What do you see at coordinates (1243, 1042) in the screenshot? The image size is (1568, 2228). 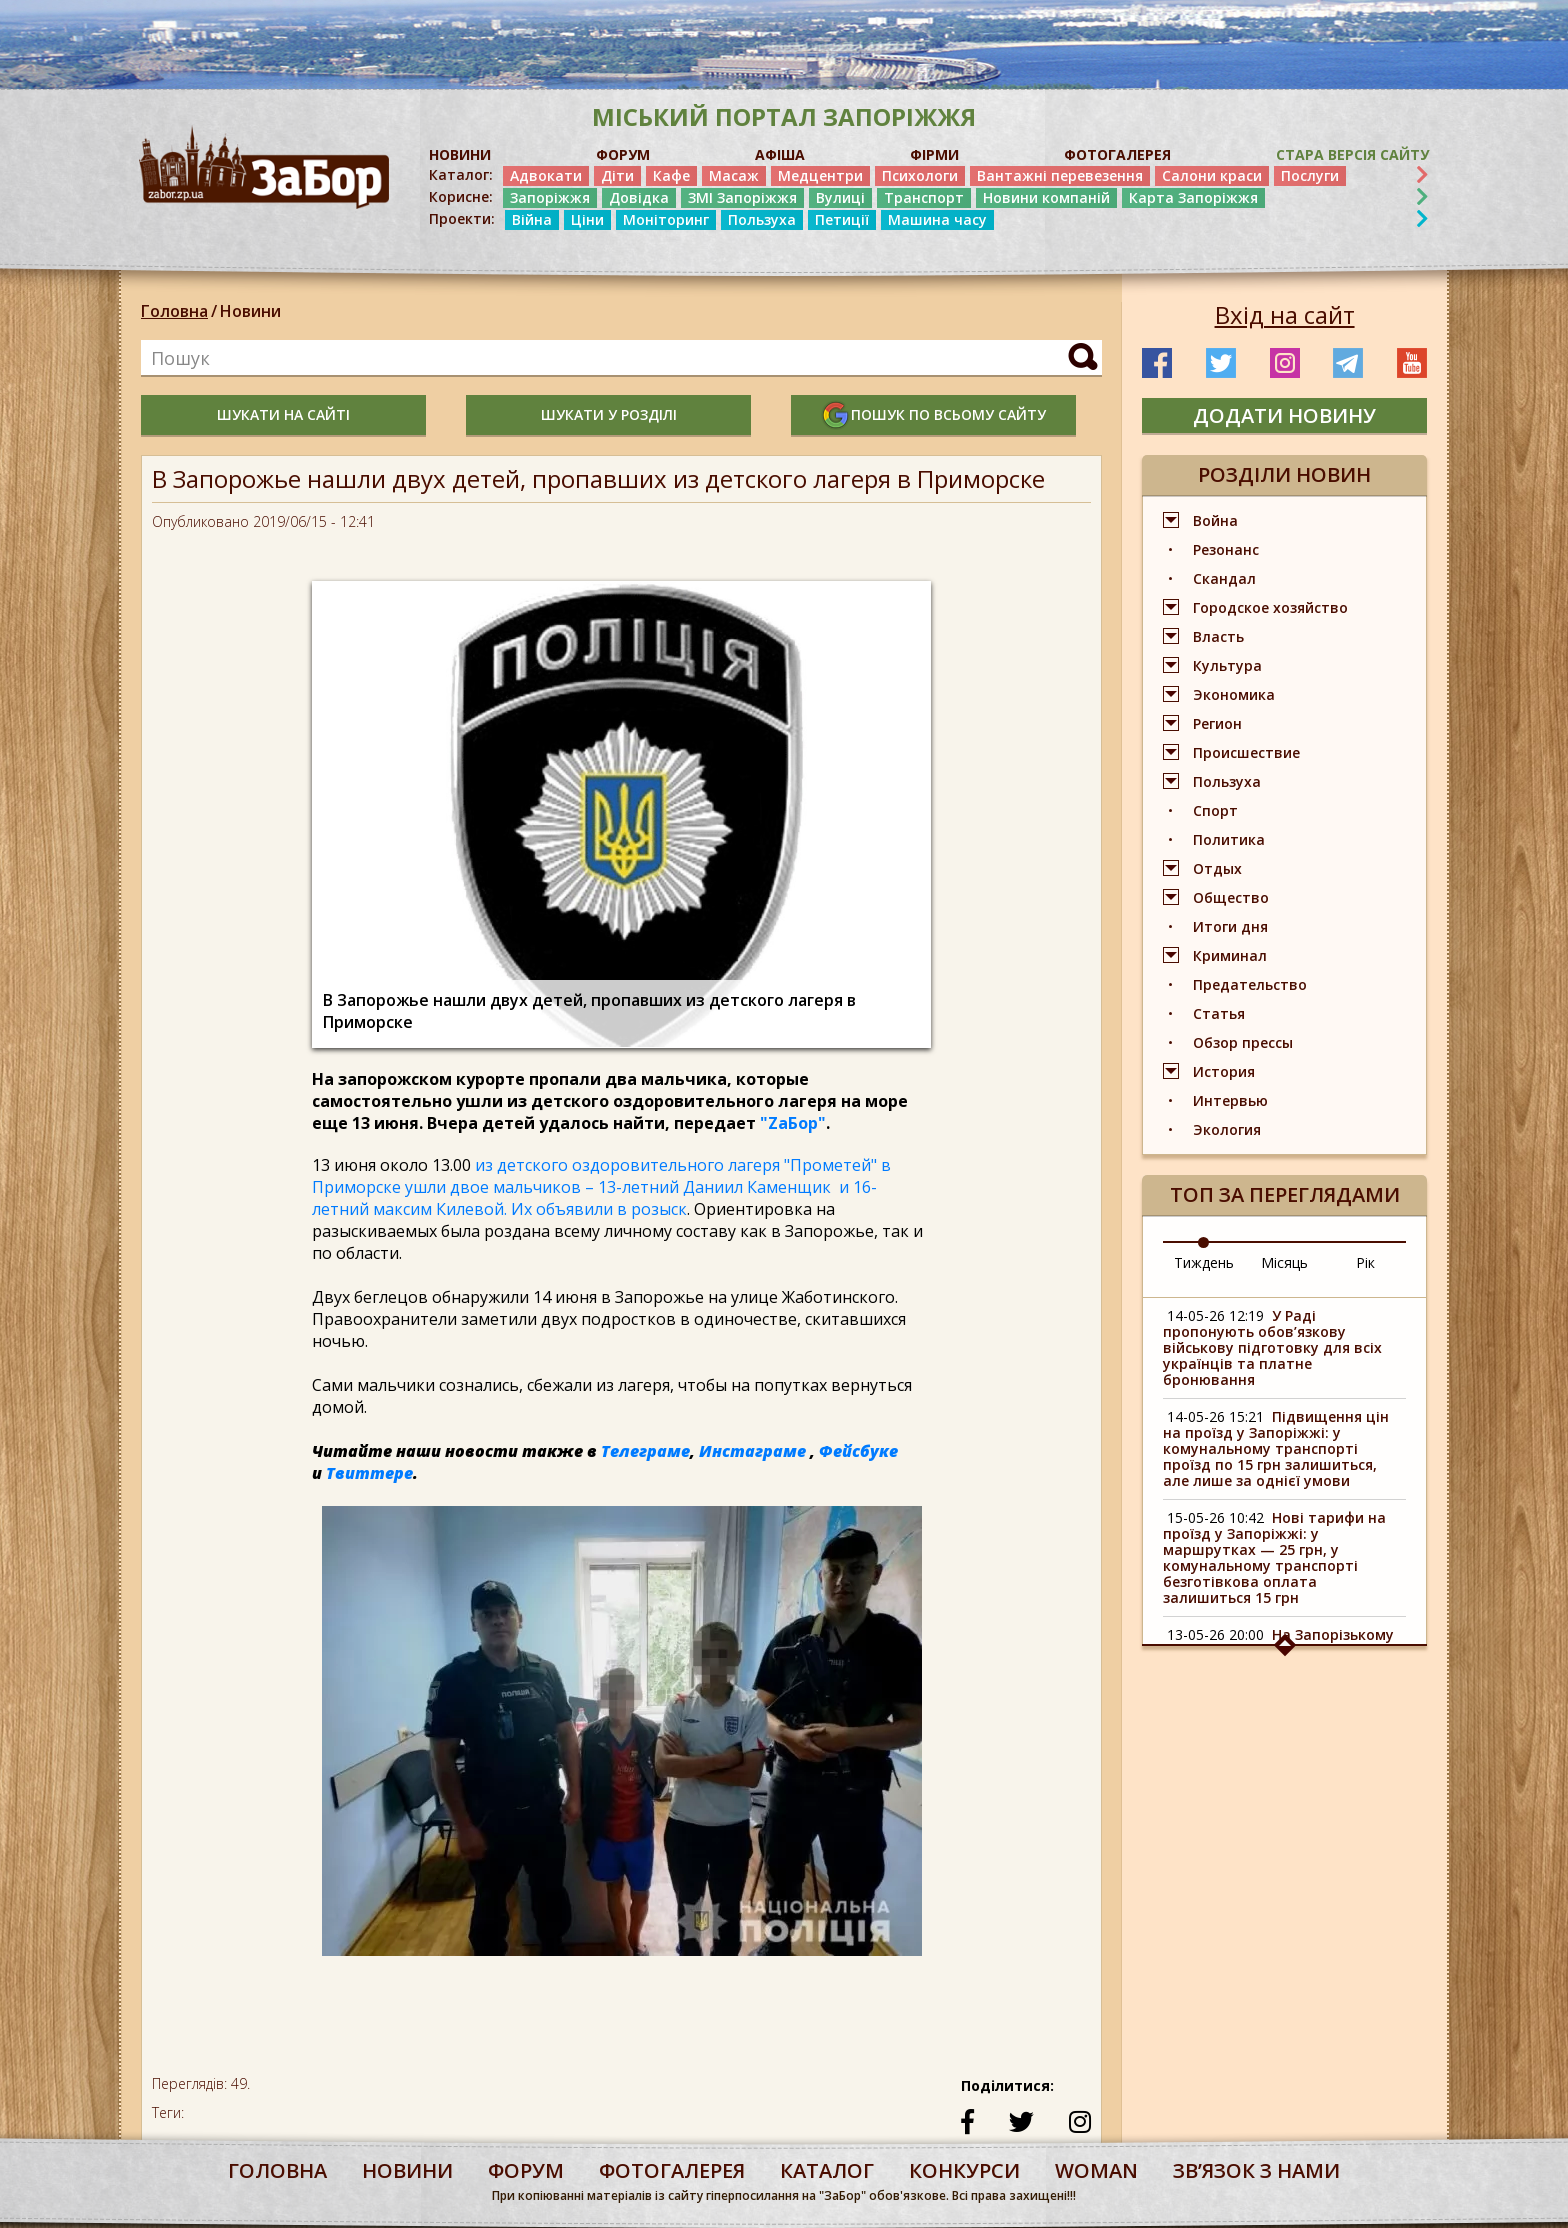 I see `Обзор прессы` at bounding box center [1243, 1042].